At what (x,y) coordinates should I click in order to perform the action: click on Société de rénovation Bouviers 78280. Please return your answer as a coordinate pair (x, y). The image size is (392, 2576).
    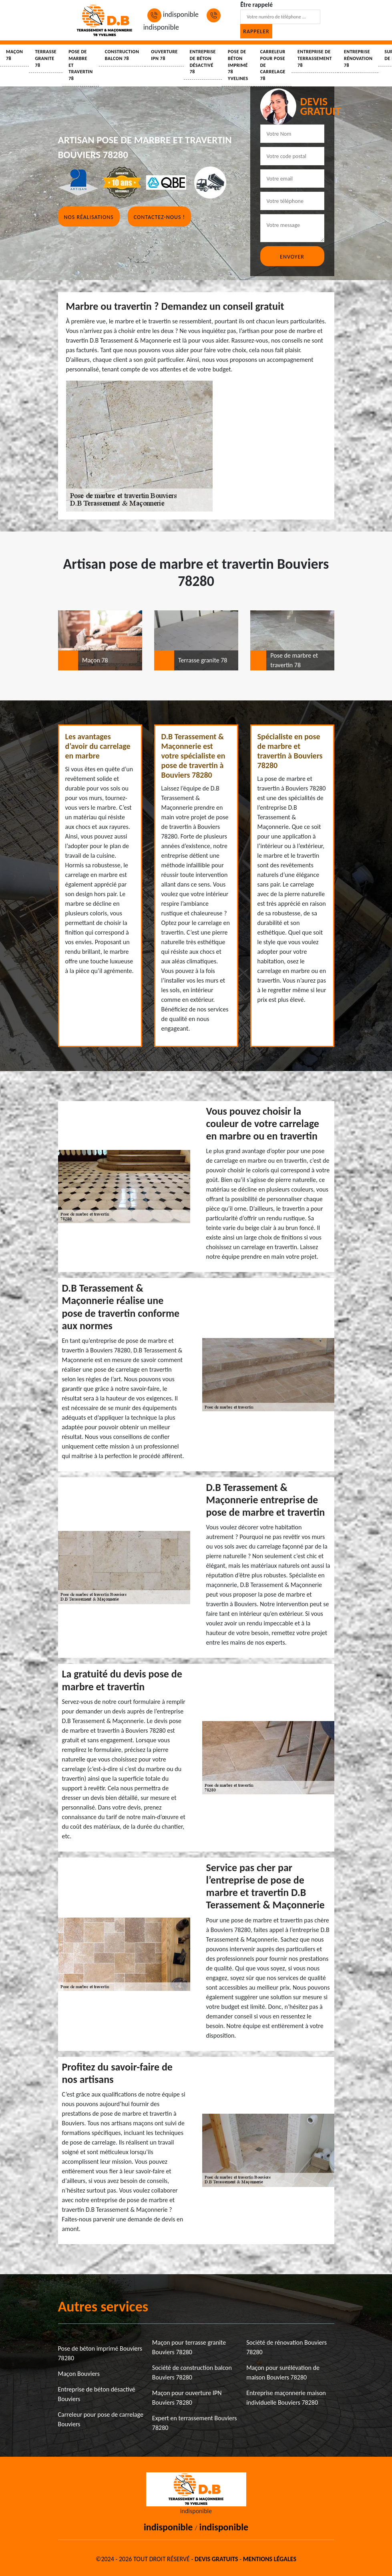
    Looking at the image, I should click on (286, 2347).